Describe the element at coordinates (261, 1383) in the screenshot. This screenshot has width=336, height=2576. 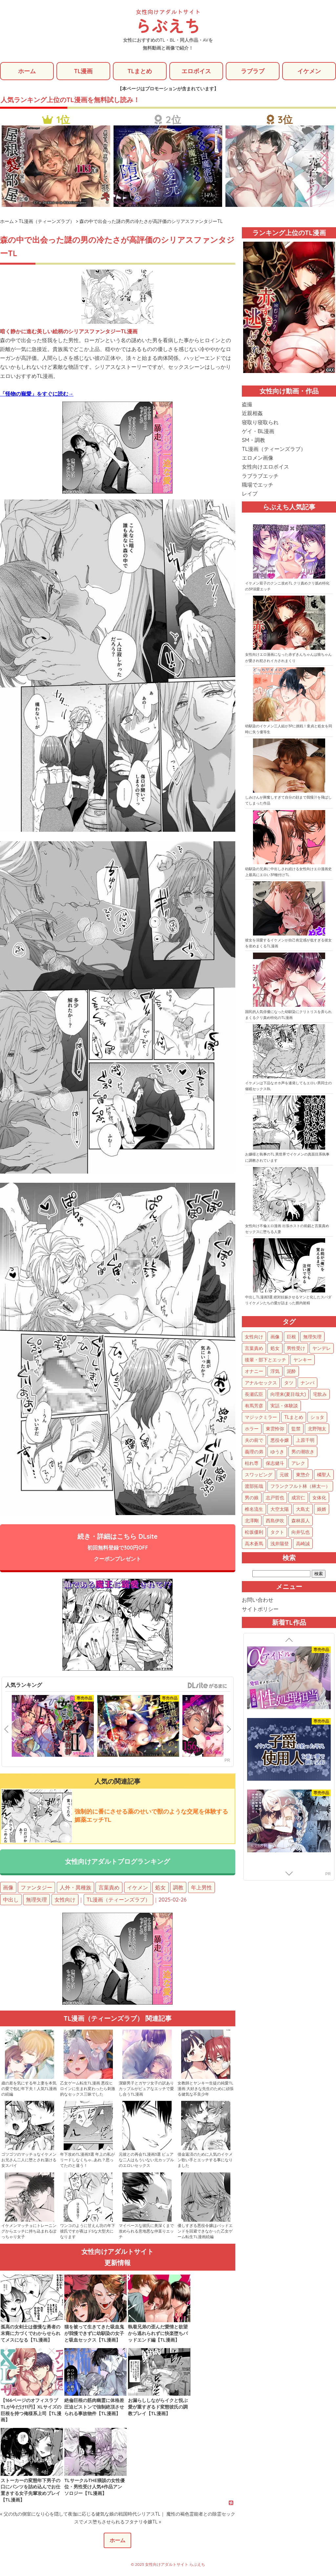
I see `アナルセックス [アナルセックス (62個の項目)]` at that location.